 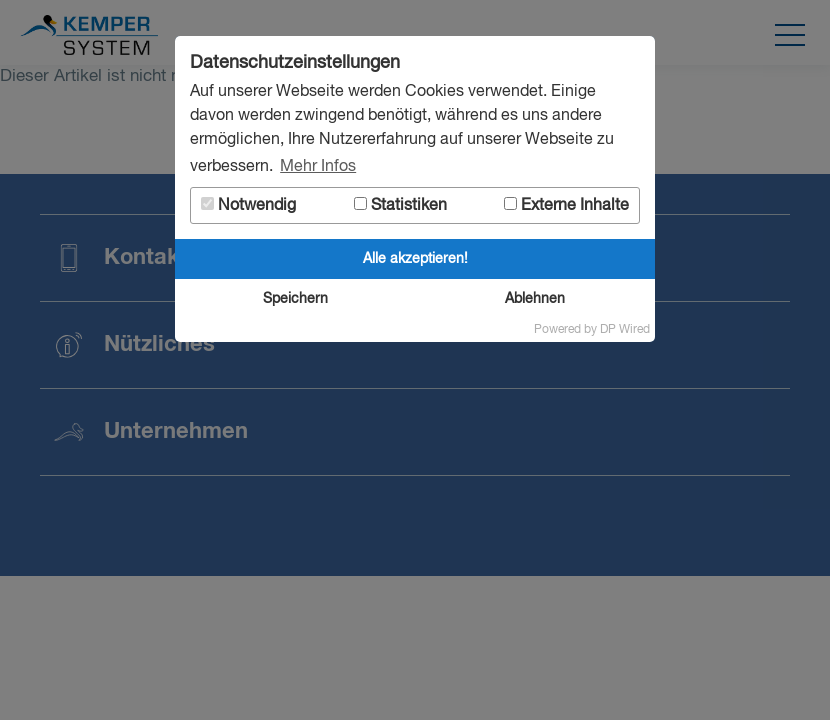 I want to click on Alle akzeptieren!, so click(x=415, y=259).